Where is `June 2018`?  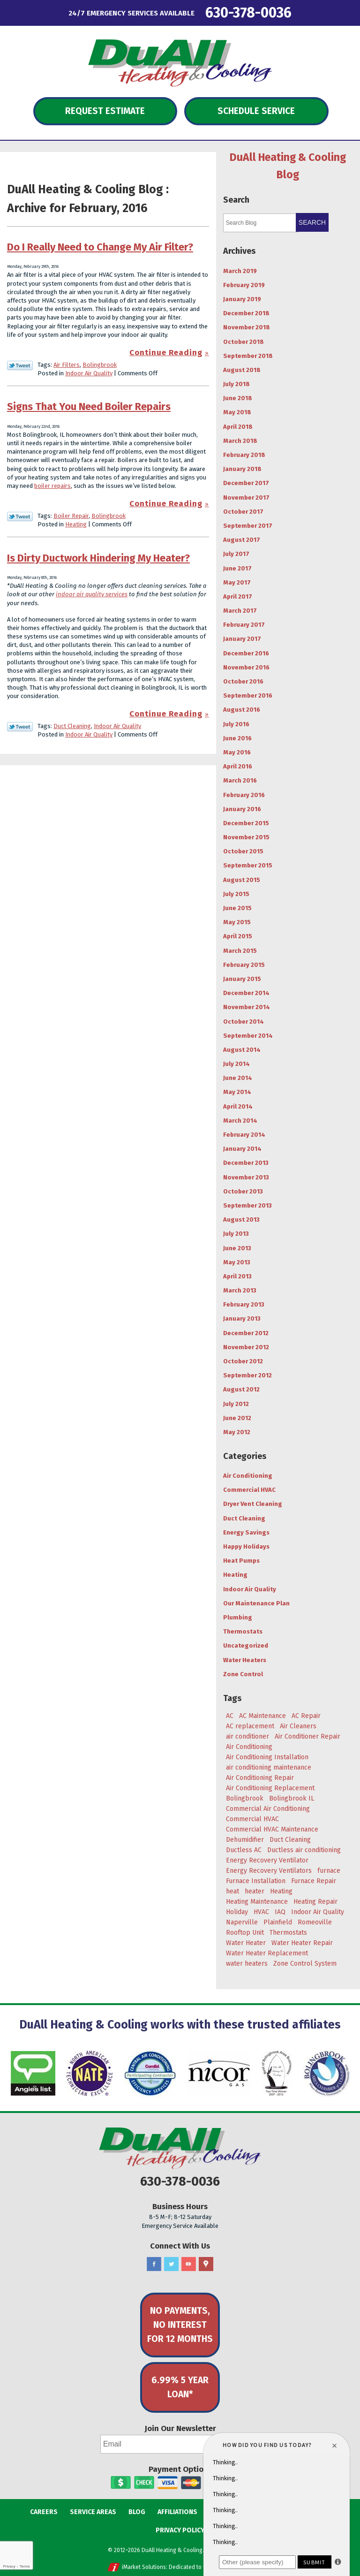
June 2018 is located at coordinates (237, 398).